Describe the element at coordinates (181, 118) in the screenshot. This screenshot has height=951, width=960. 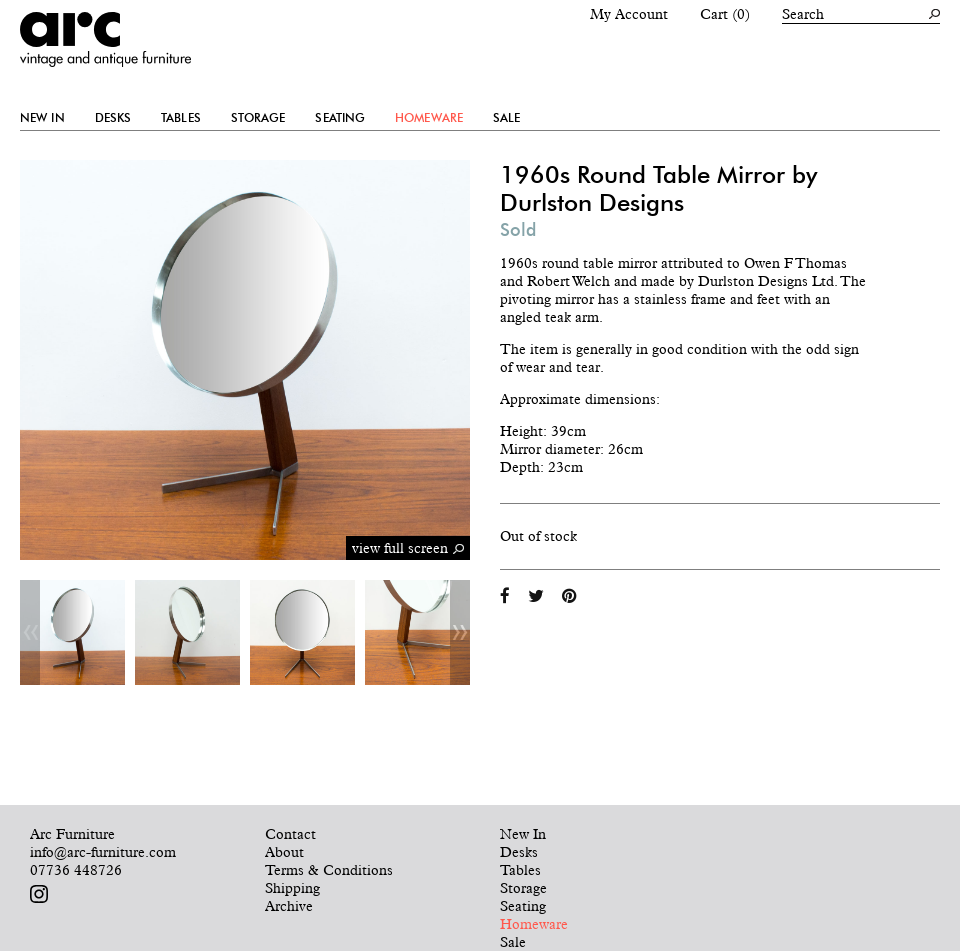
I see `Tables` at that location.